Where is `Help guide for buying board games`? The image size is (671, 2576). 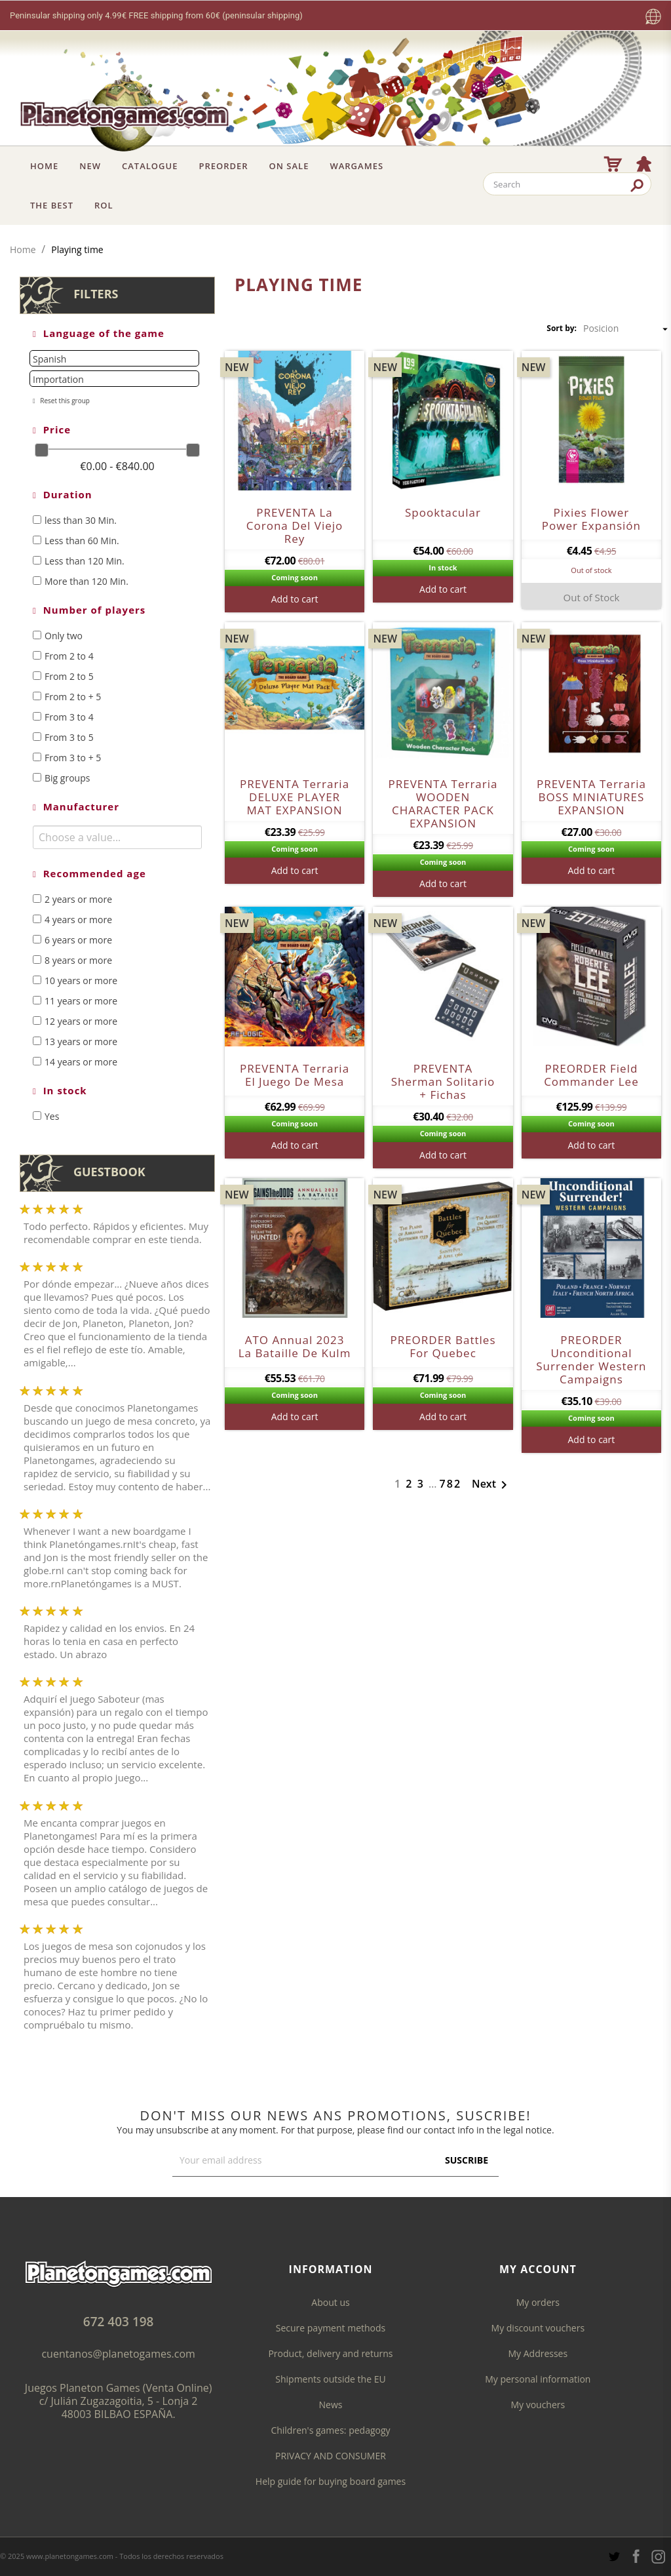
Help guide for buying board games is located at coordinates (331, 2481).